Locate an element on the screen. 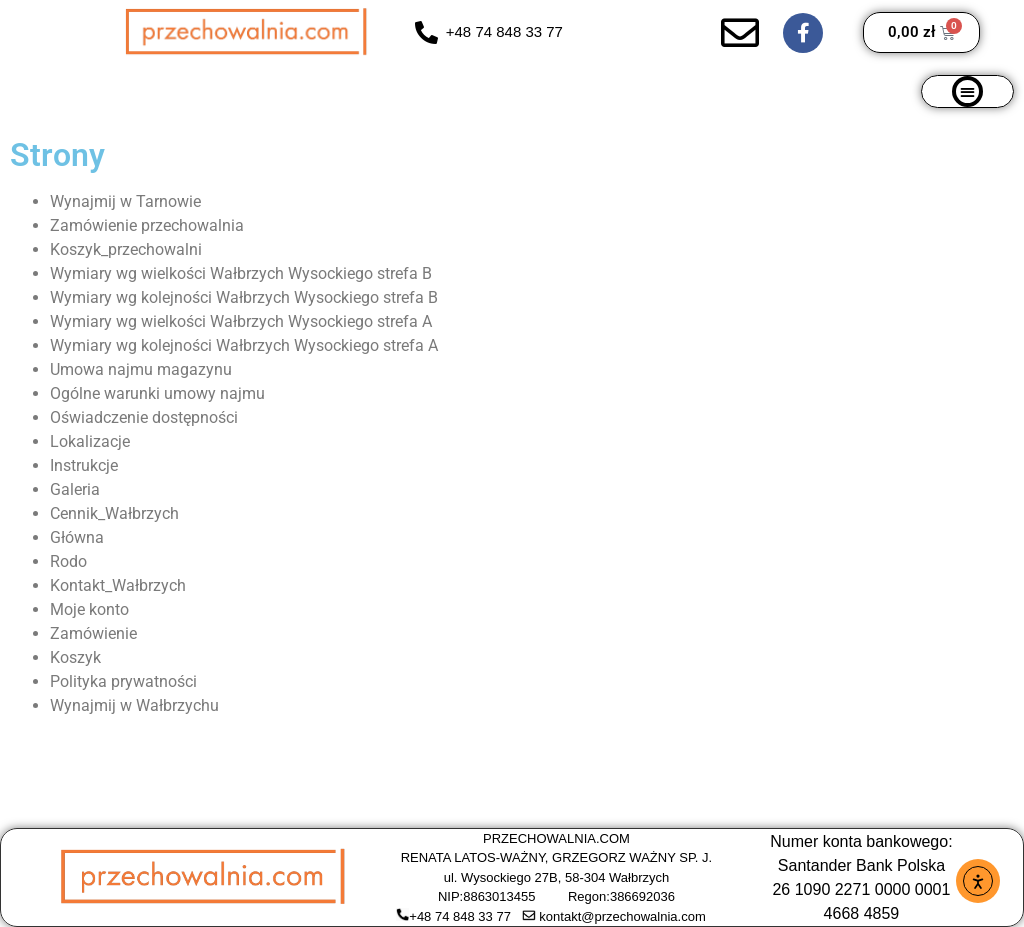 Image resolution: width=1024 pixels, height=927 pixels. Koszyk is located at coordinates (75, 657).